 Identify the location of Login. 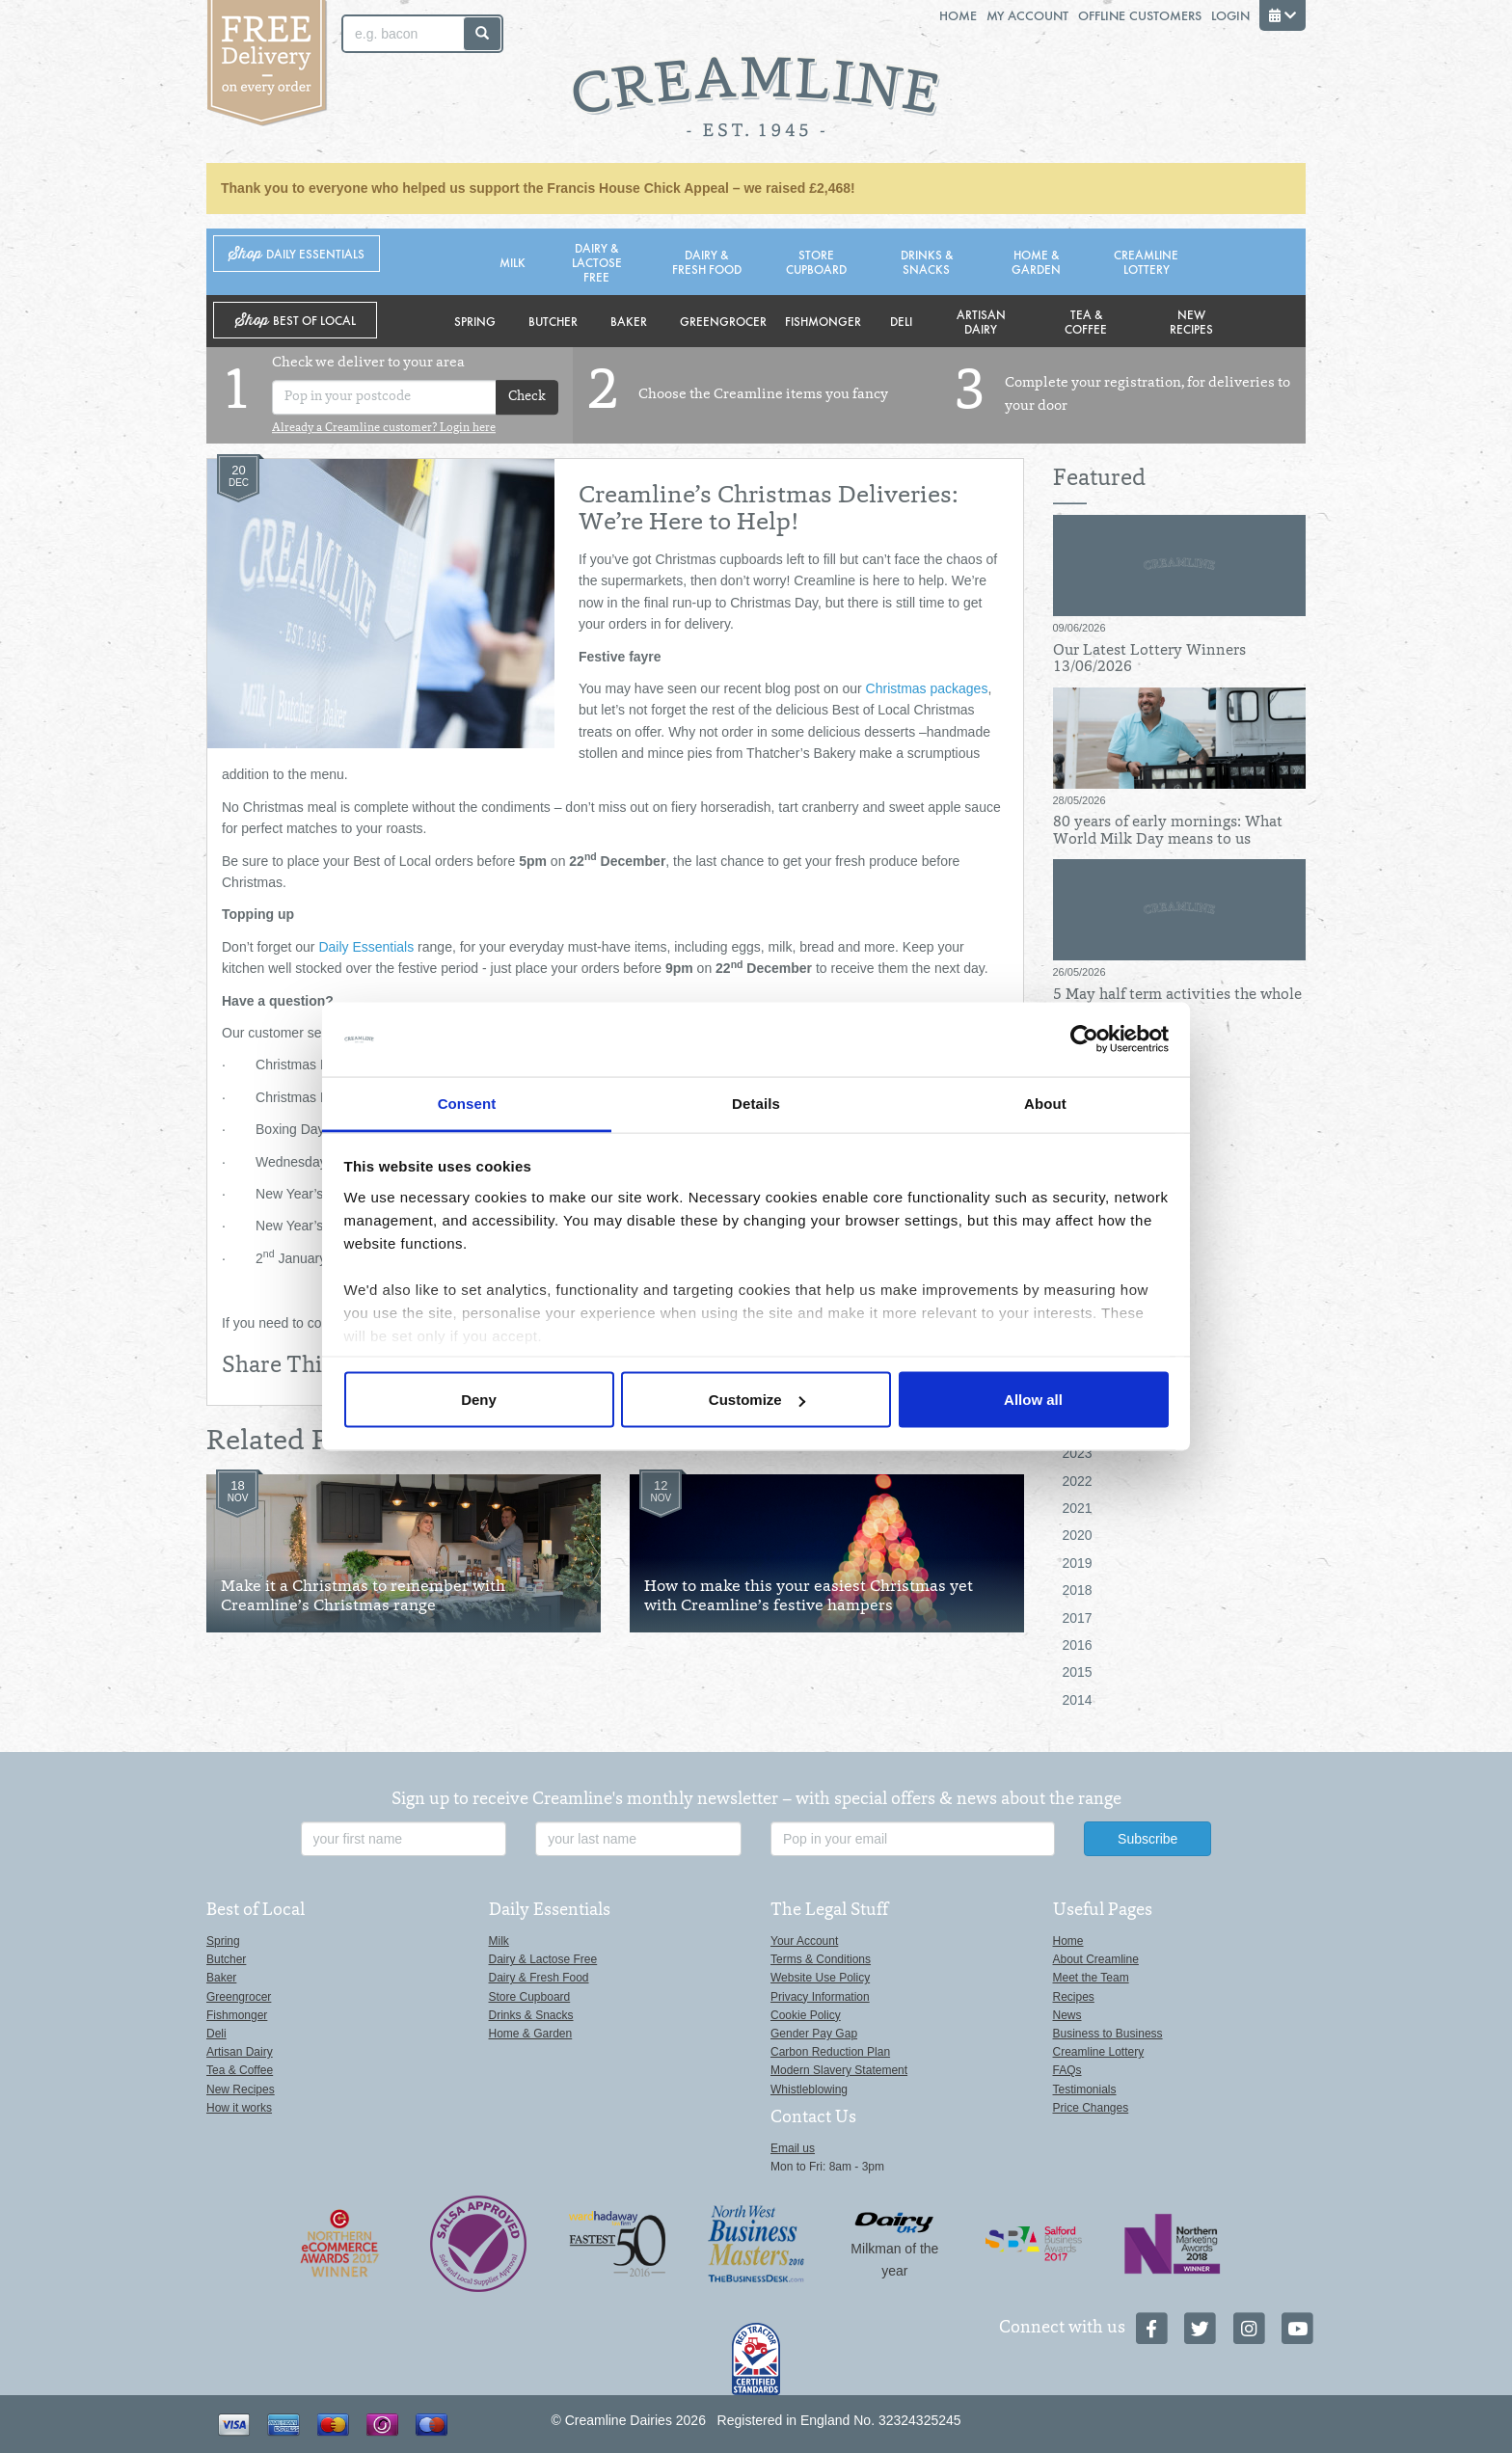
(1230, 15).